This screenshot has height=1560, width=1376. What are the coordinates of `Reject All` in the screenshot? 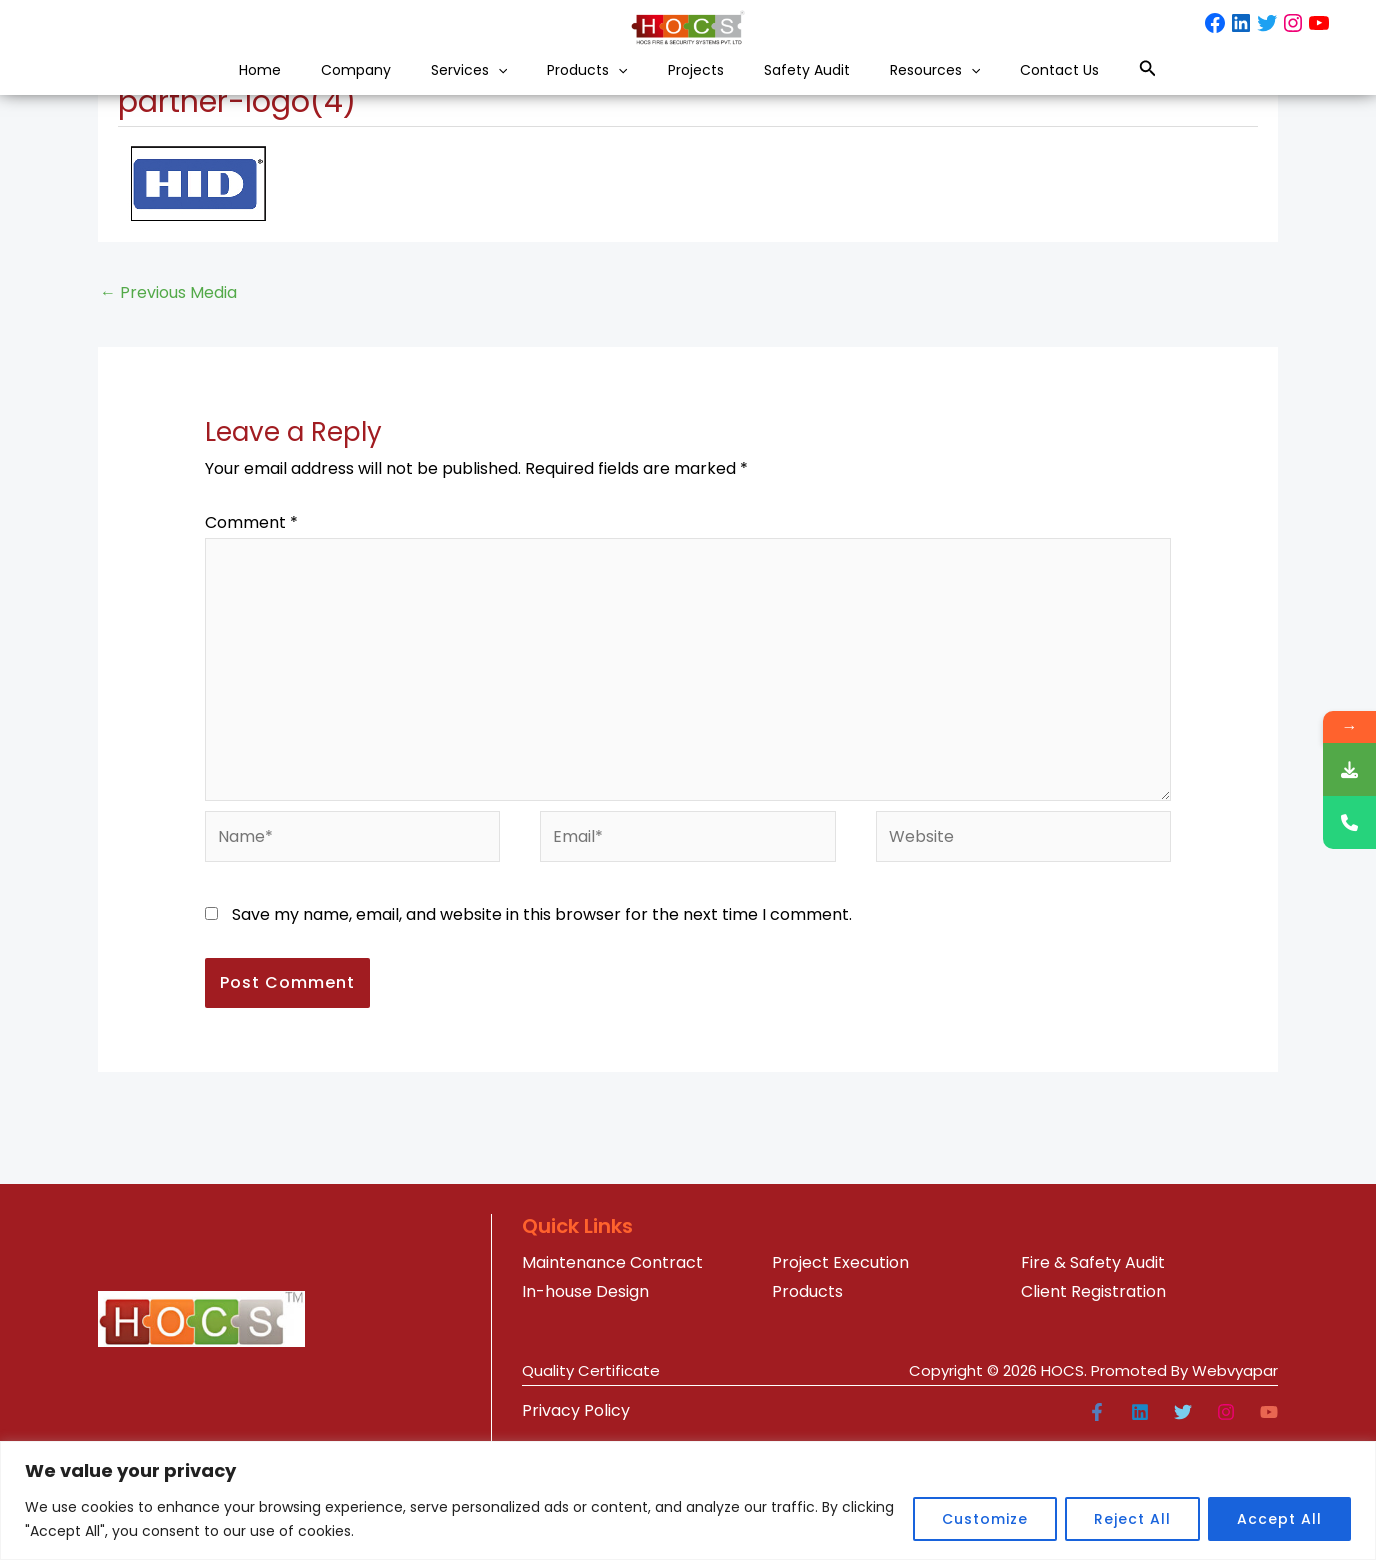 It's located at (1132, 1519).